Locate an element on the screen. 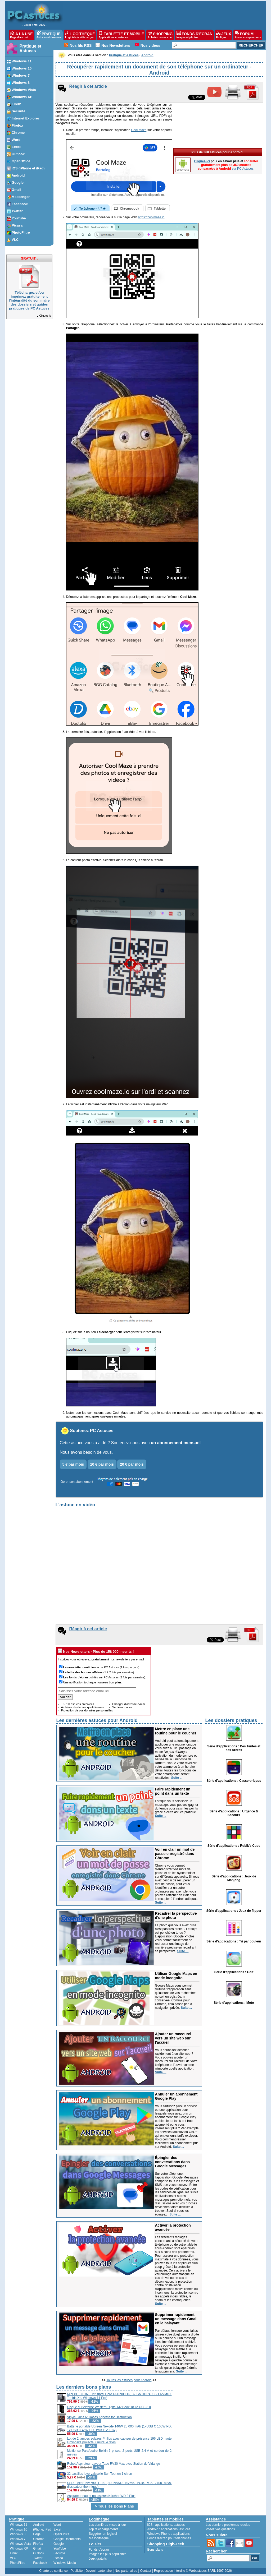 This screenshot has width=271, height=2576. Sécurité is located at coordinates (59, 2553).